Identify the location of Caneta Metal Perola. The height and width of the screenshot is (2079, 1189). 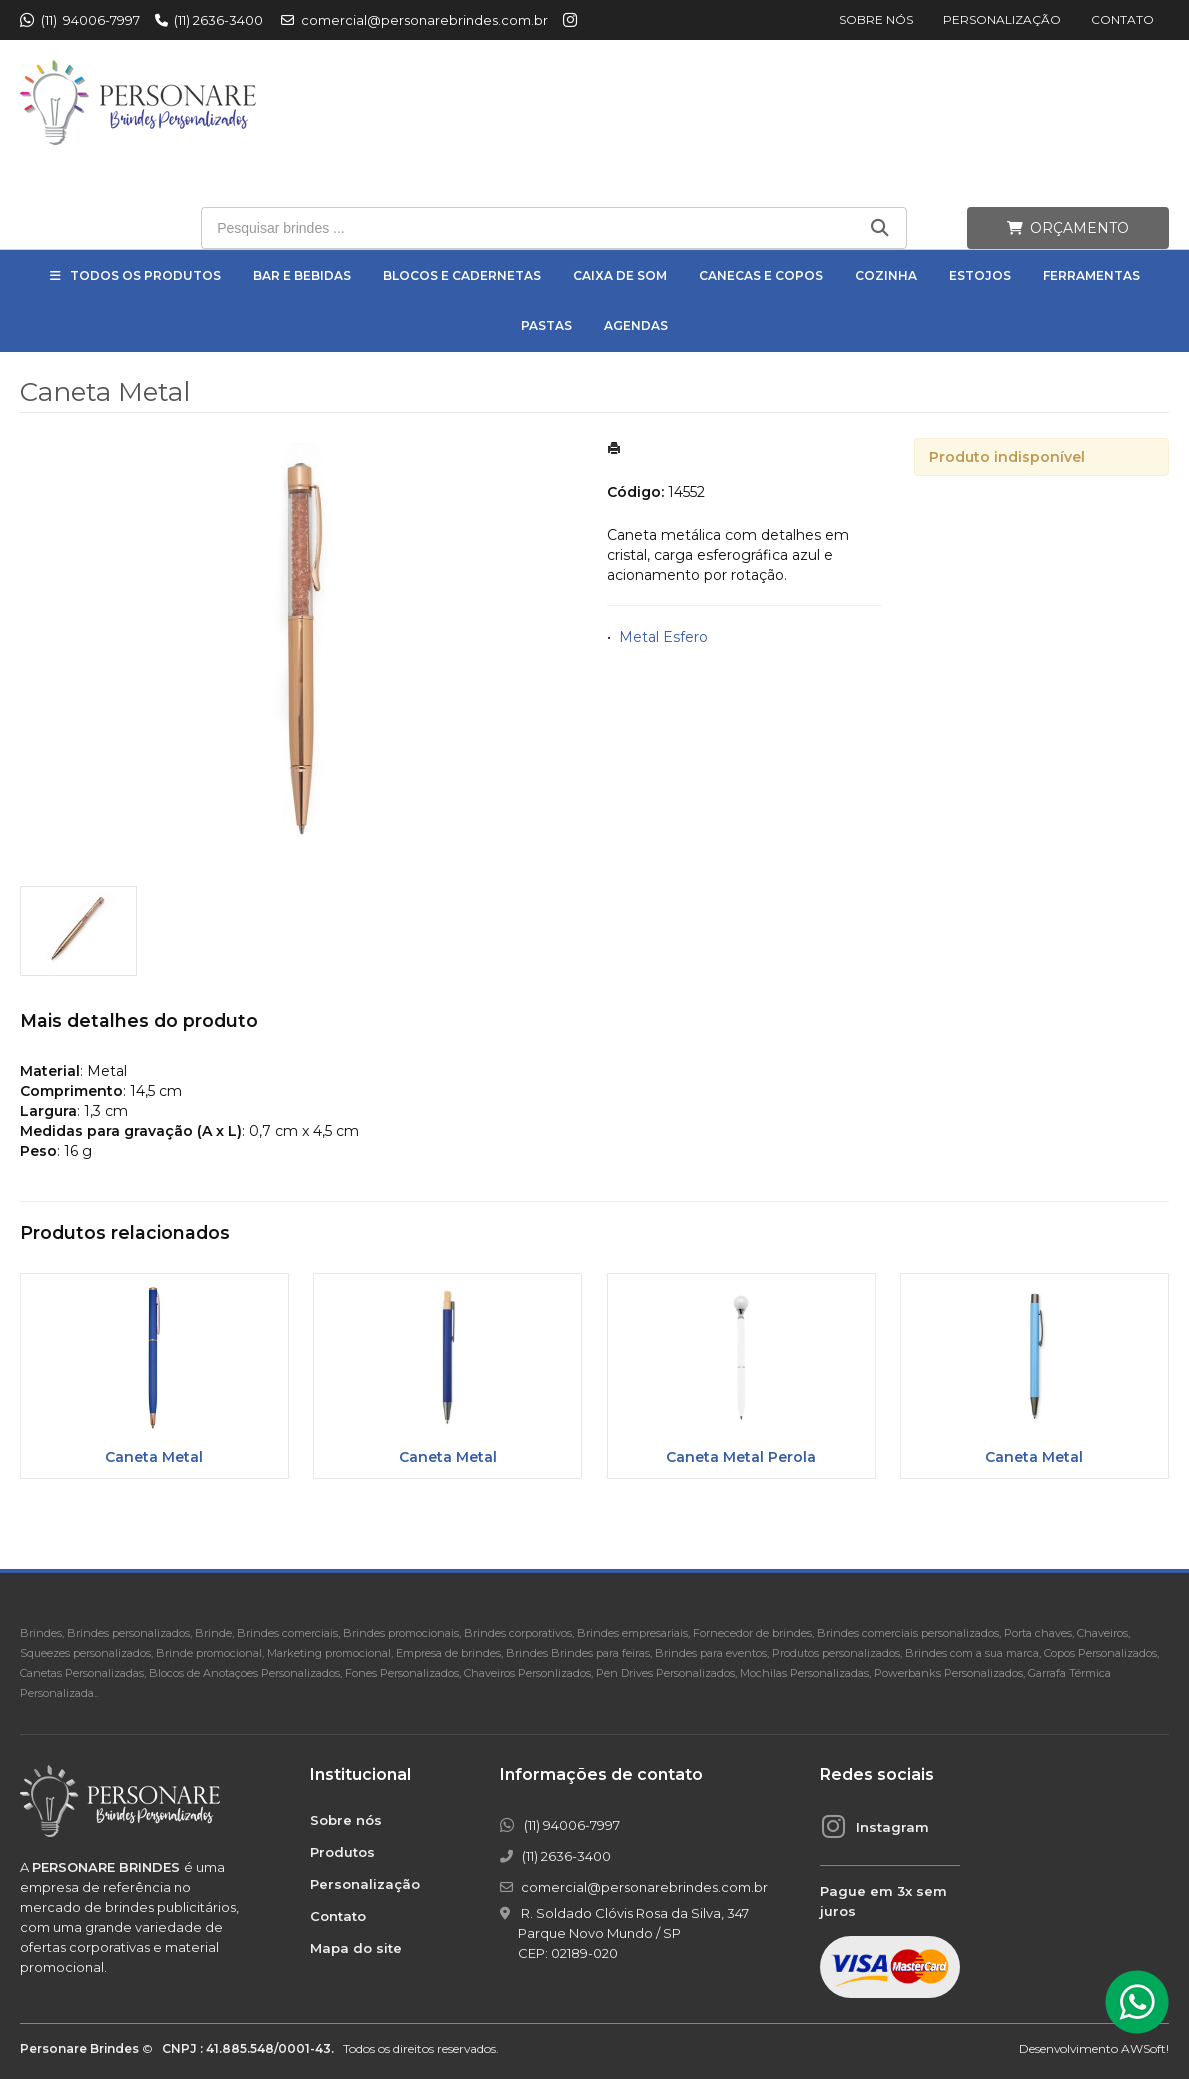
(741, 1457).